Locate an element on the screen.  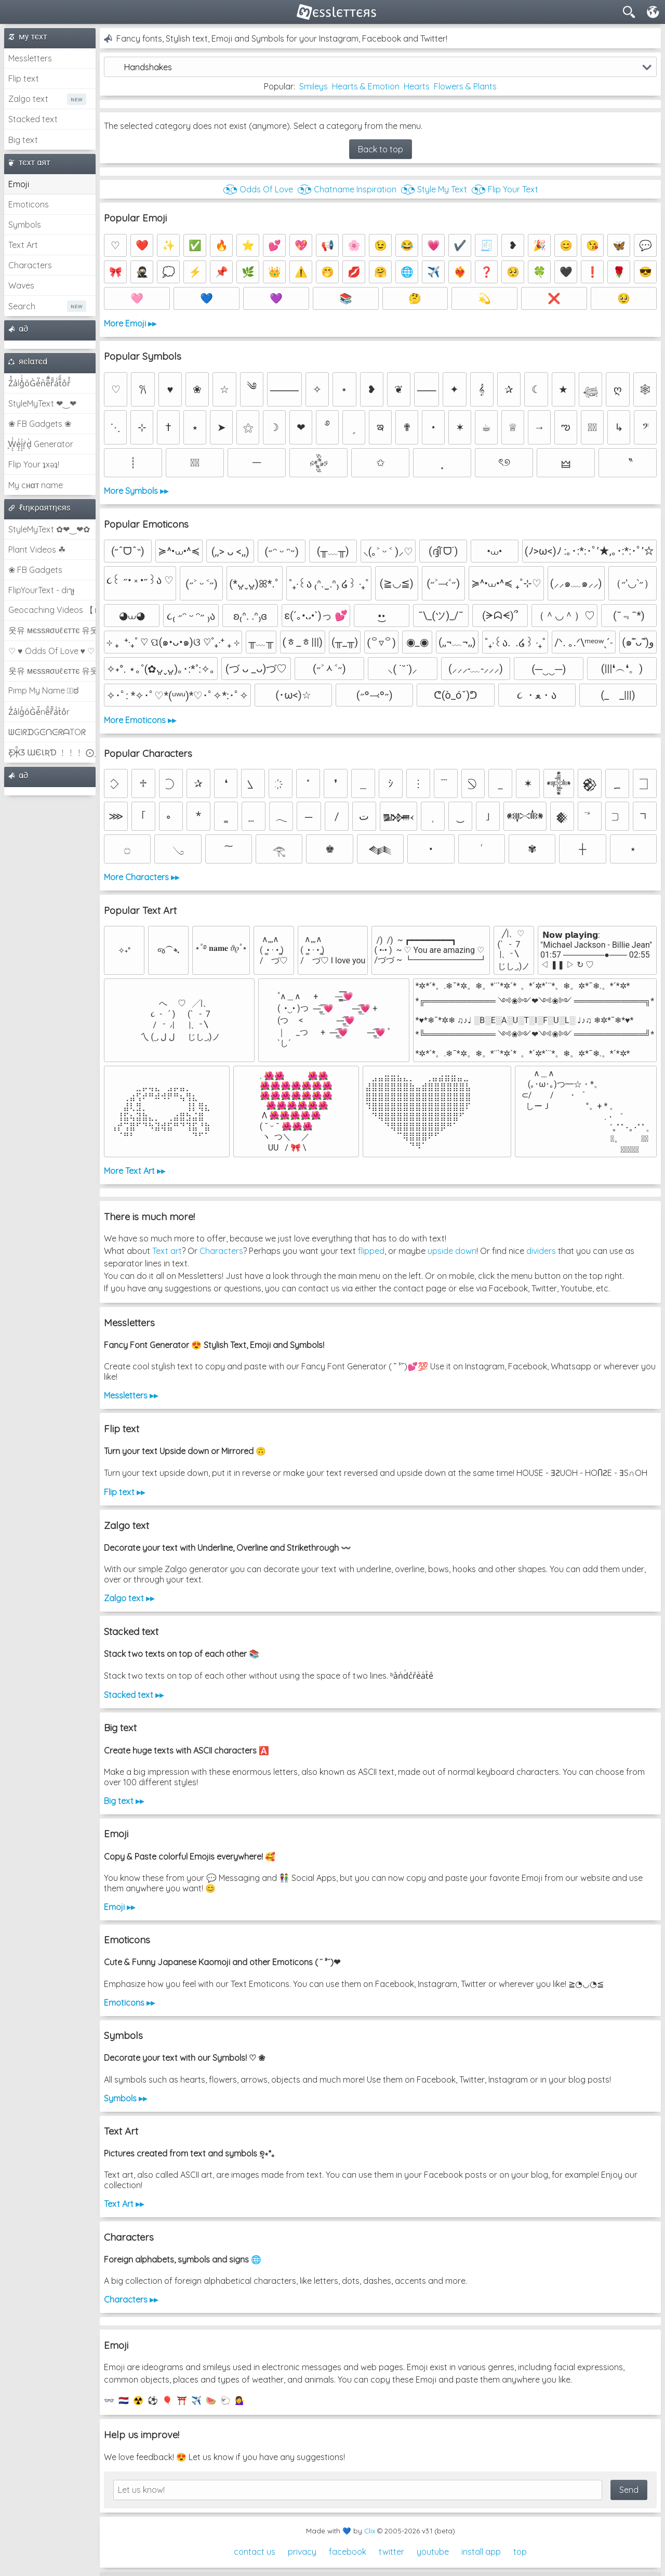
More Text Art ▸▸ is located at coordinates (134, 1171).